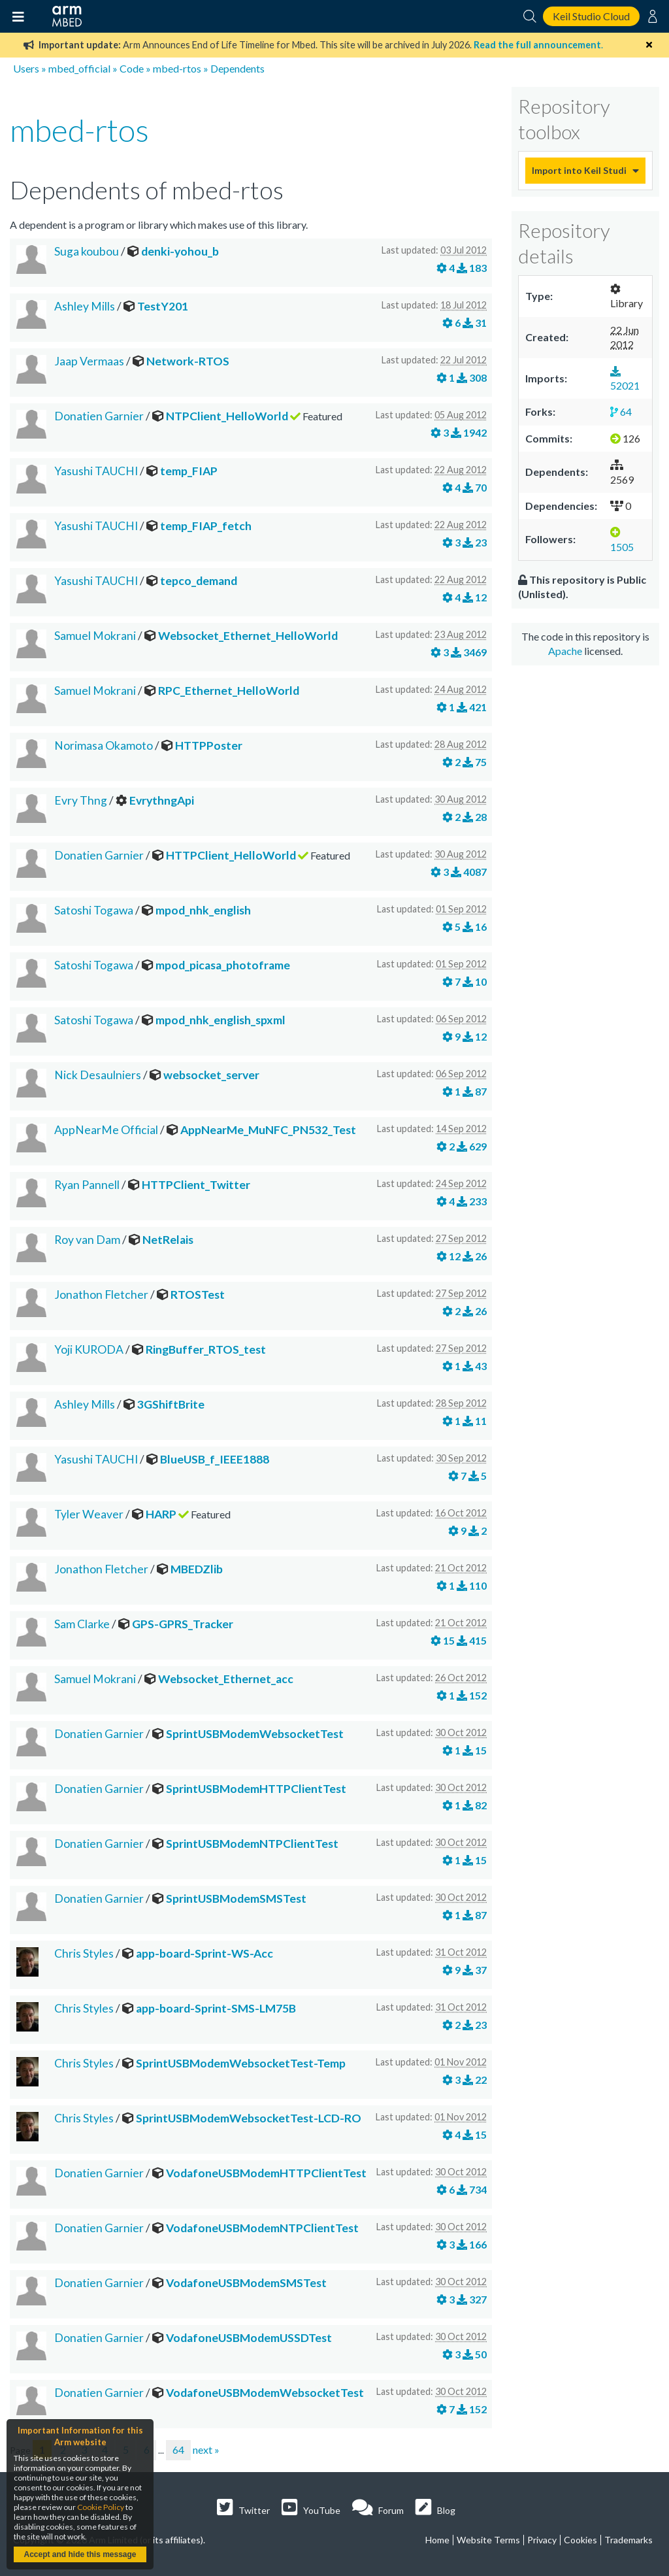  I want to click on app-board-Sprint-WS-Acc, so click(204, 1953).